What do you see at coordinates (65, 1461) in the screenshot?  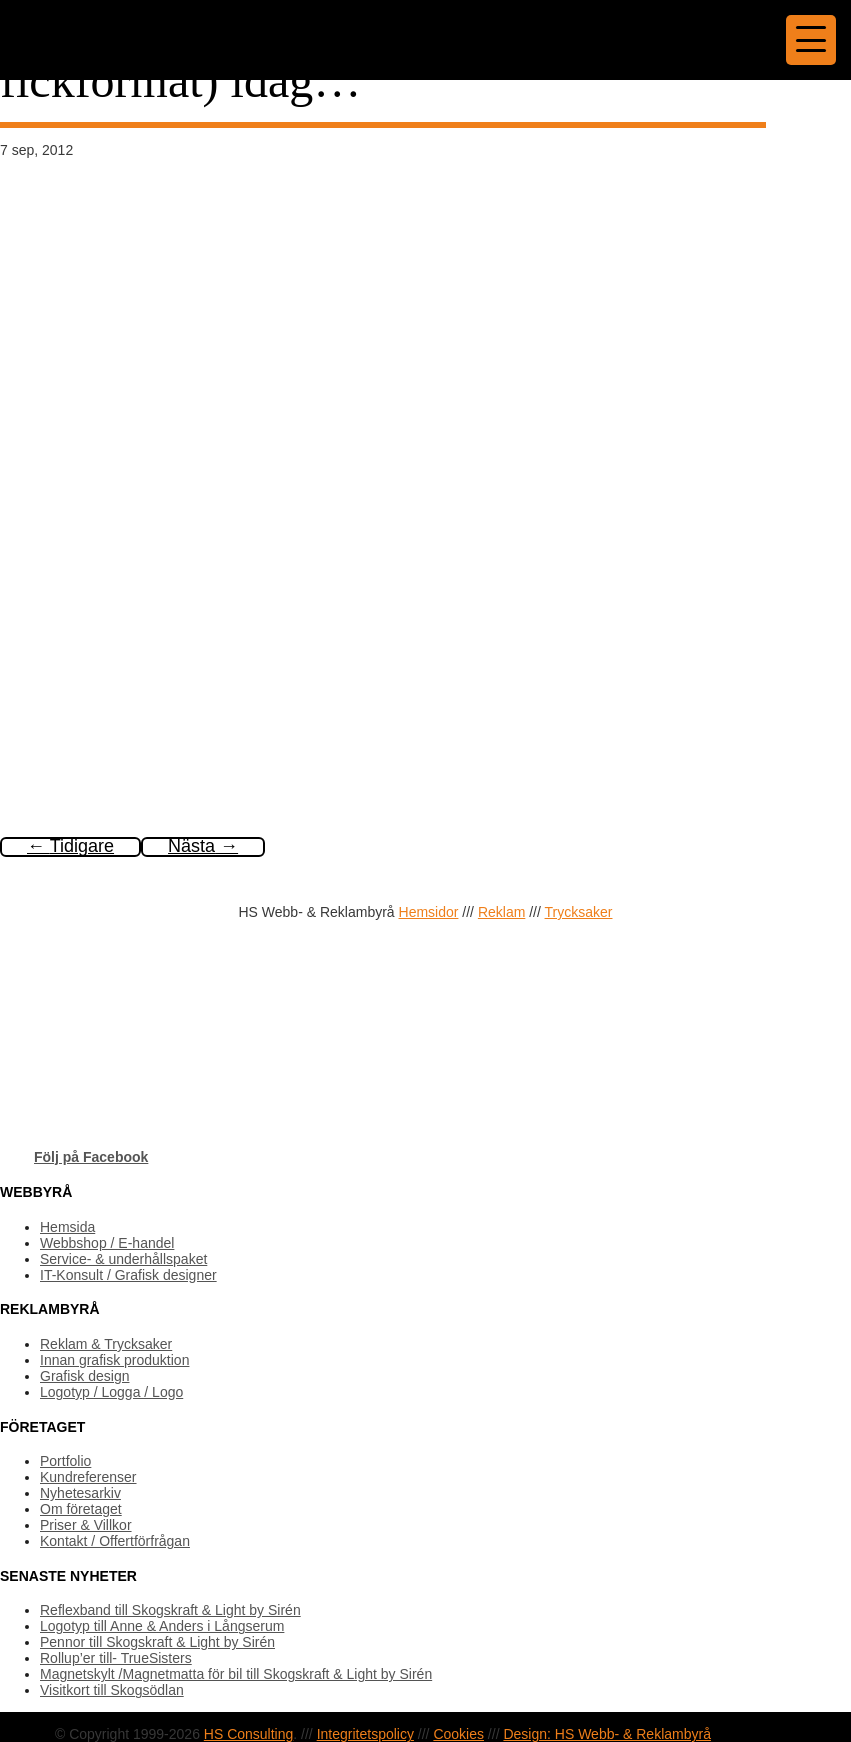 I see `Portfolio` at bounding box center [65, 1461].